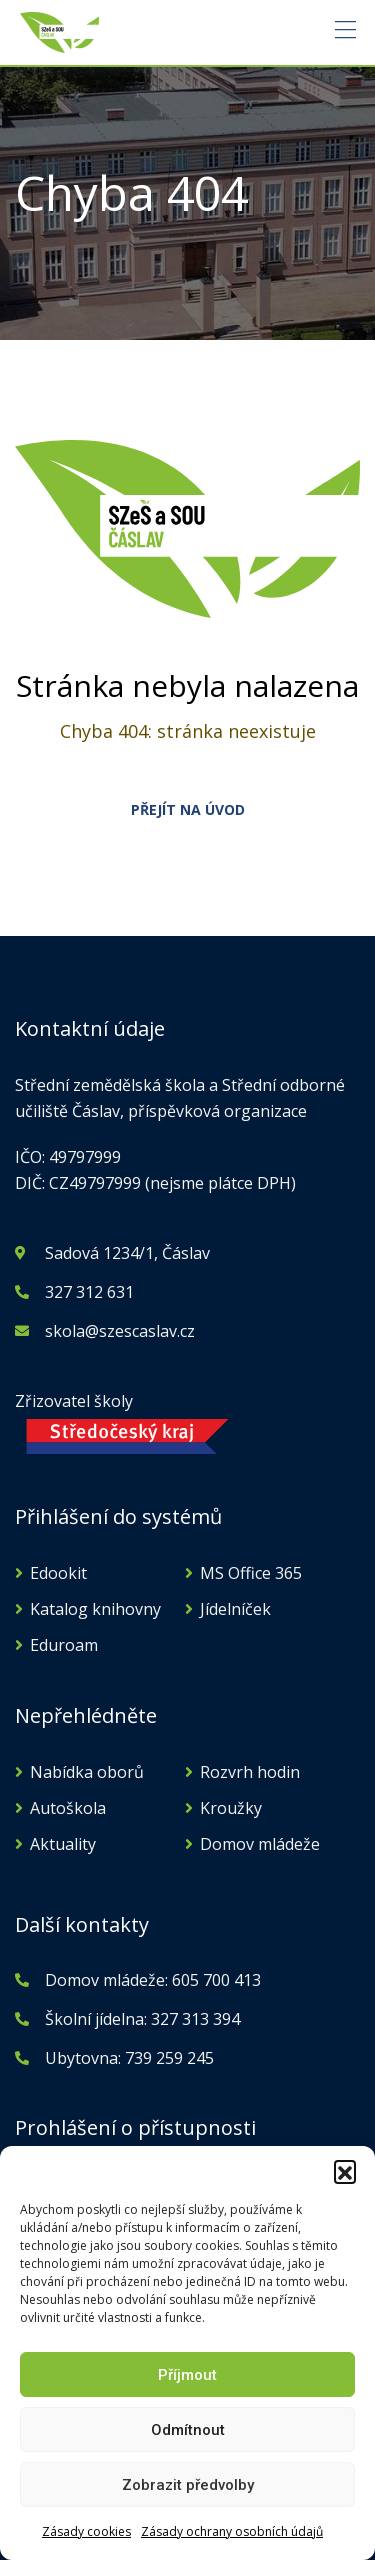  What do you see at coordinates (64, 1645) in the screenshot?
I see `Eduroam` at bounding box center [64, 1645].